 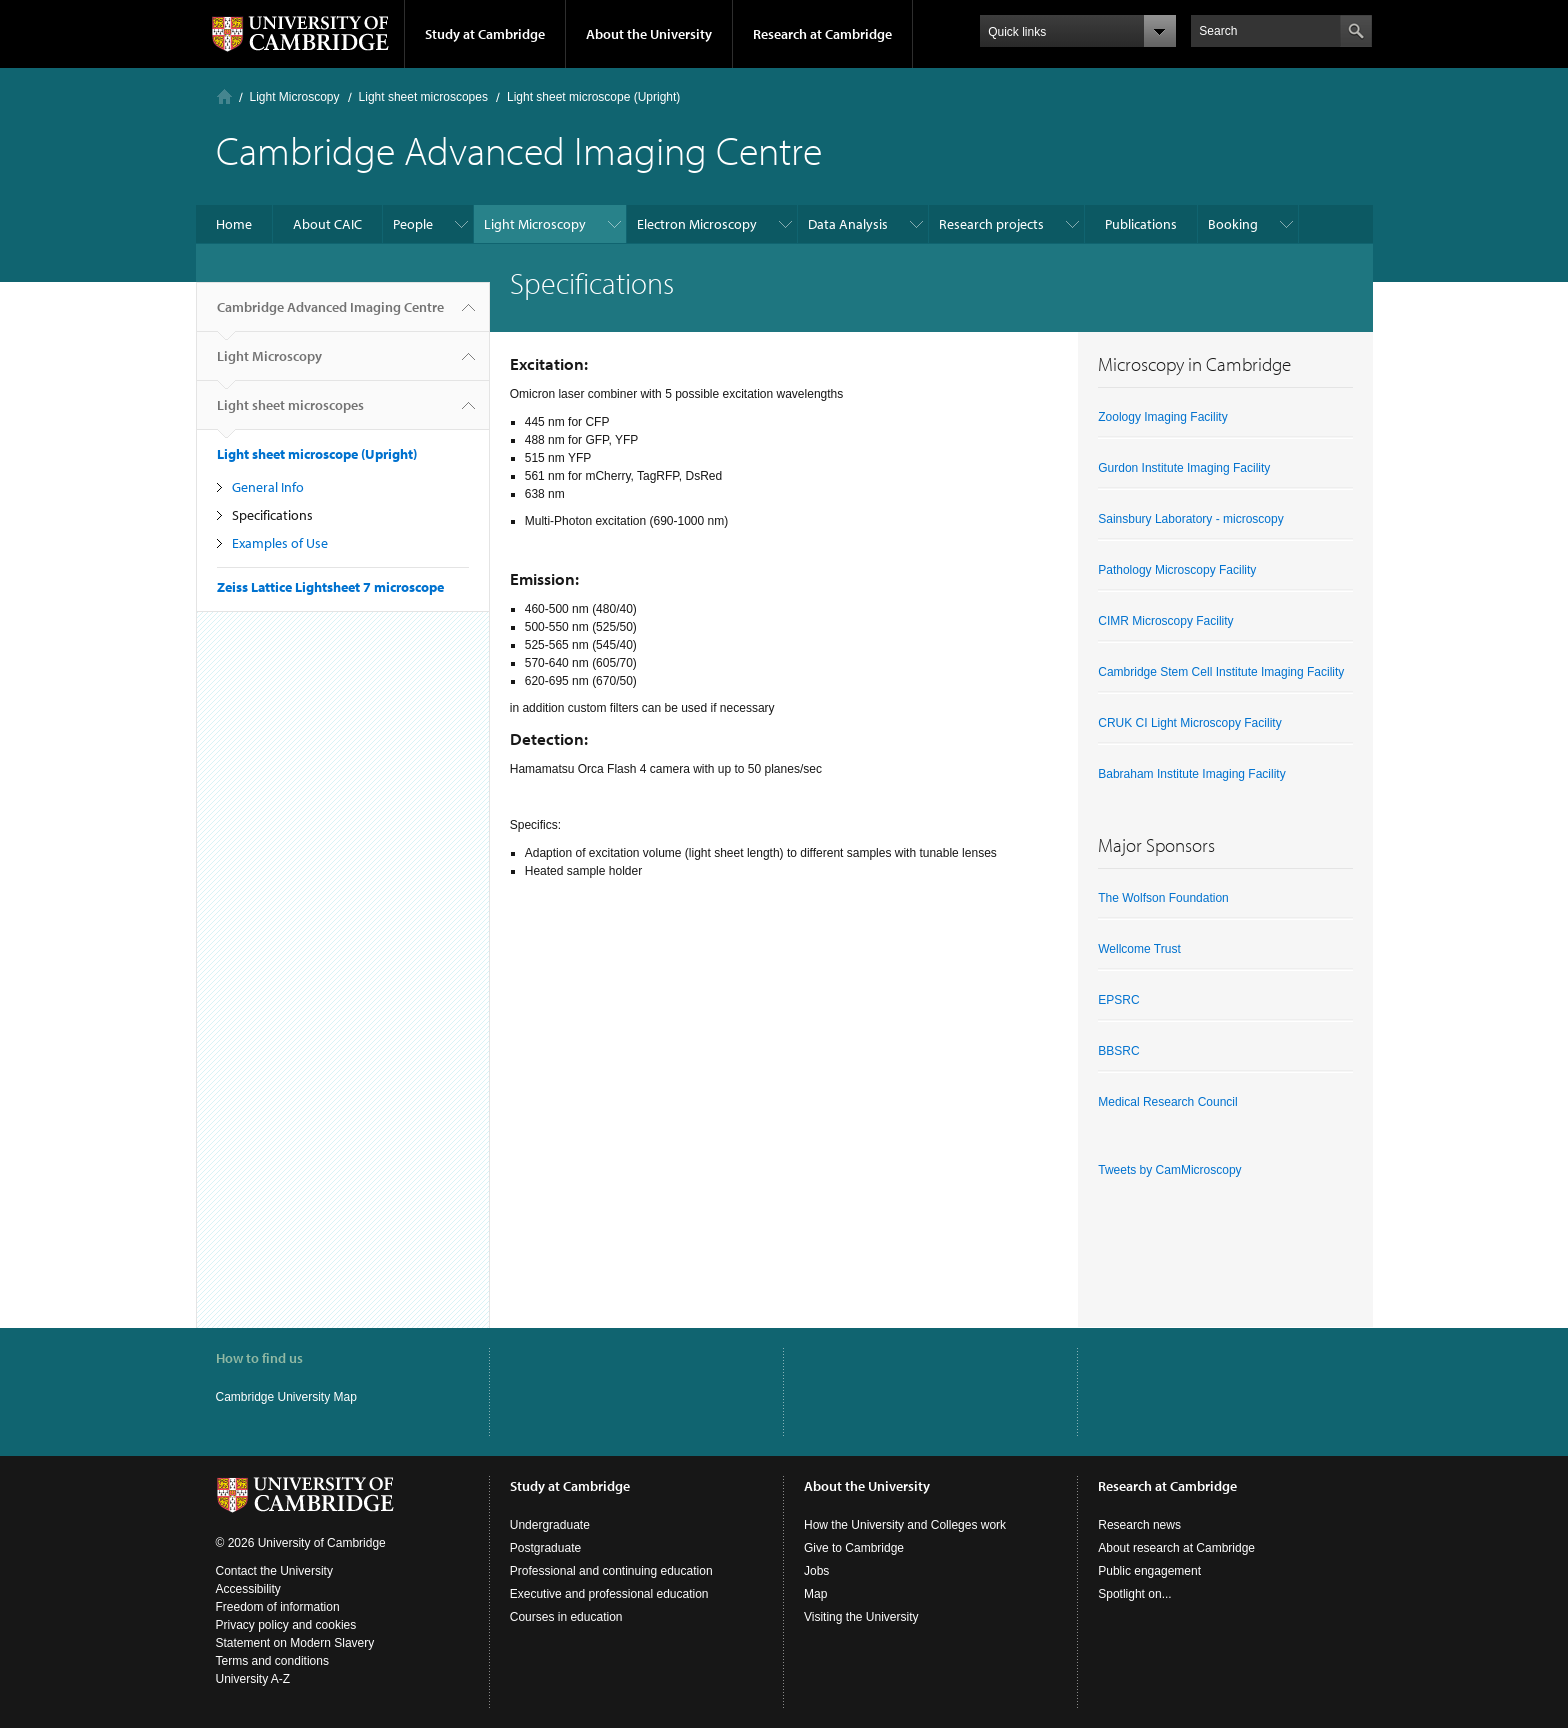 What do you see at coordinates (278, 1607) in the screenshot?
I see `Freedom of information` at bounding box center [278, 1607].